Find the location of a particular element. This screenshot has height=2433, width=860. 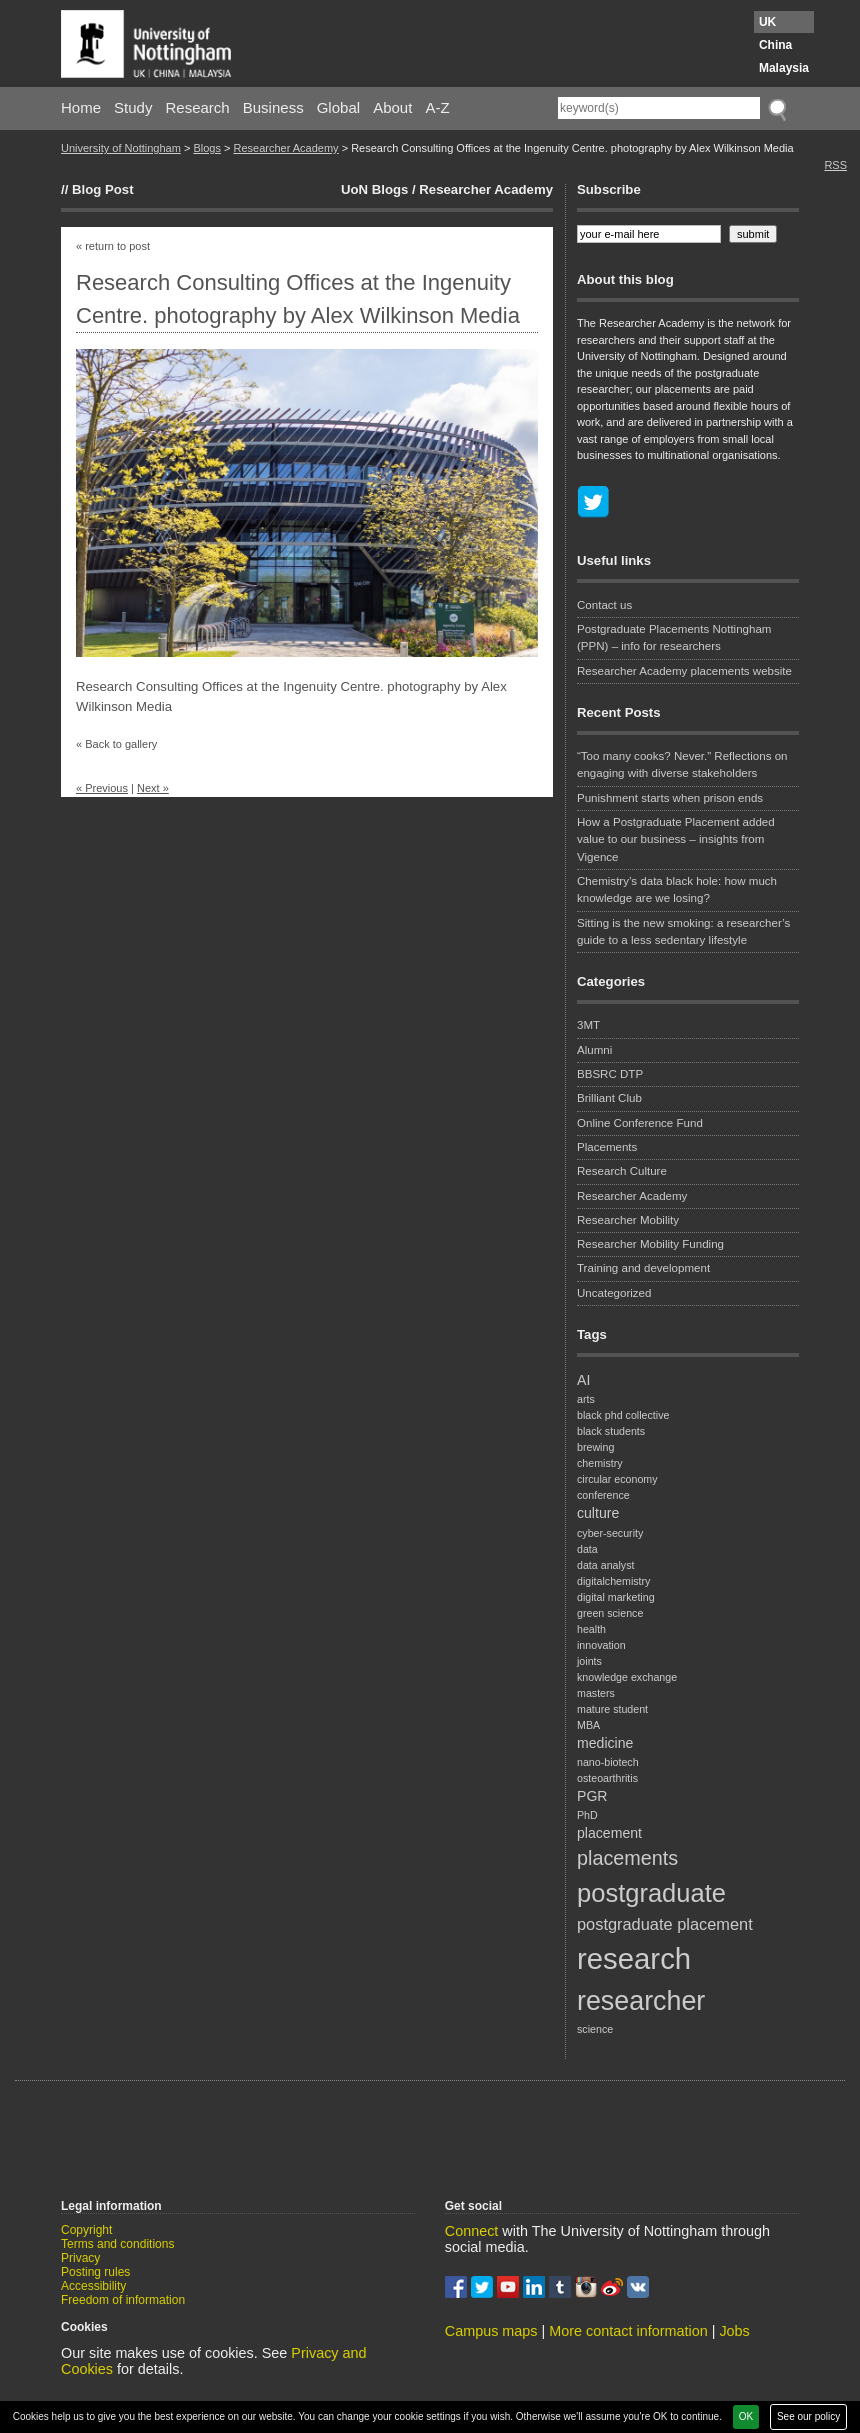

BBSRC DTP is located at coordinates (610, 1074).